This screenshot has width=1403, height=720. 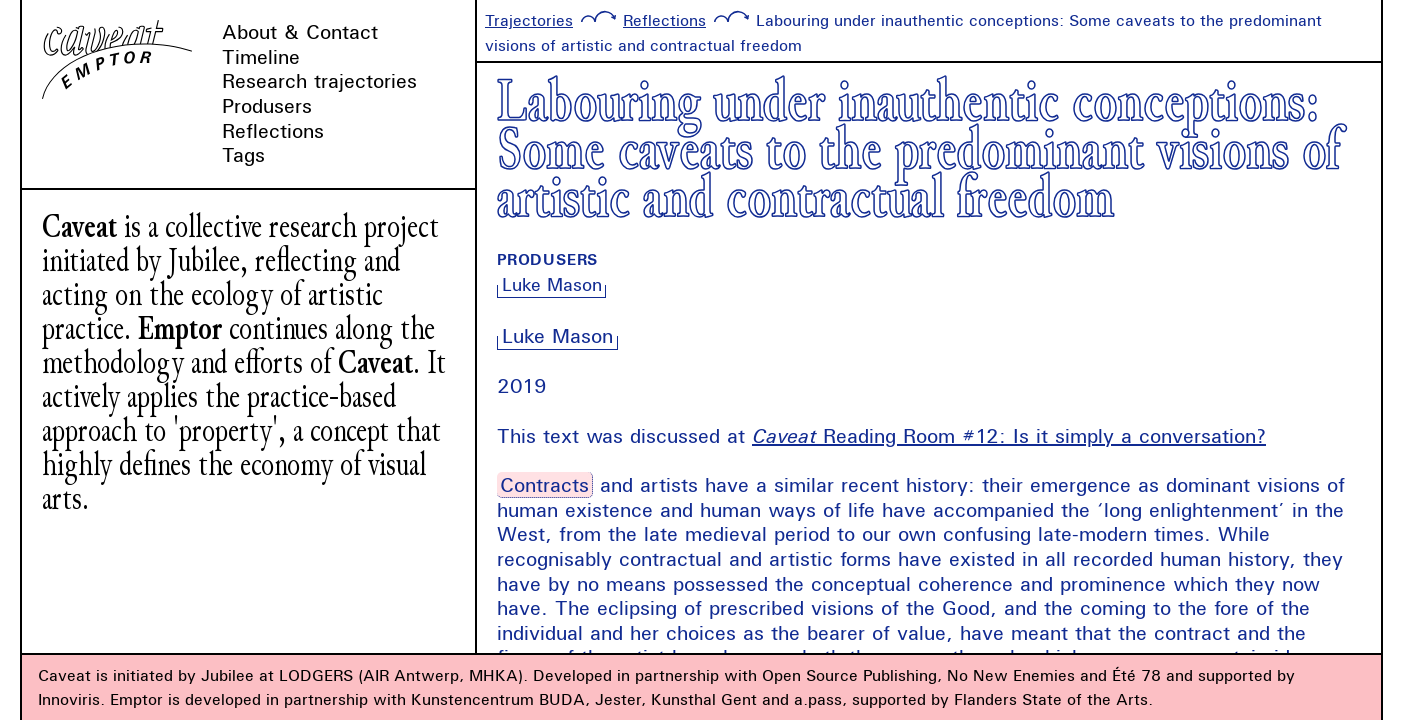 What do you see at coordinates (300, 31) in the screenshot?
I see `About & Contact` at bounding box center [300, 31].